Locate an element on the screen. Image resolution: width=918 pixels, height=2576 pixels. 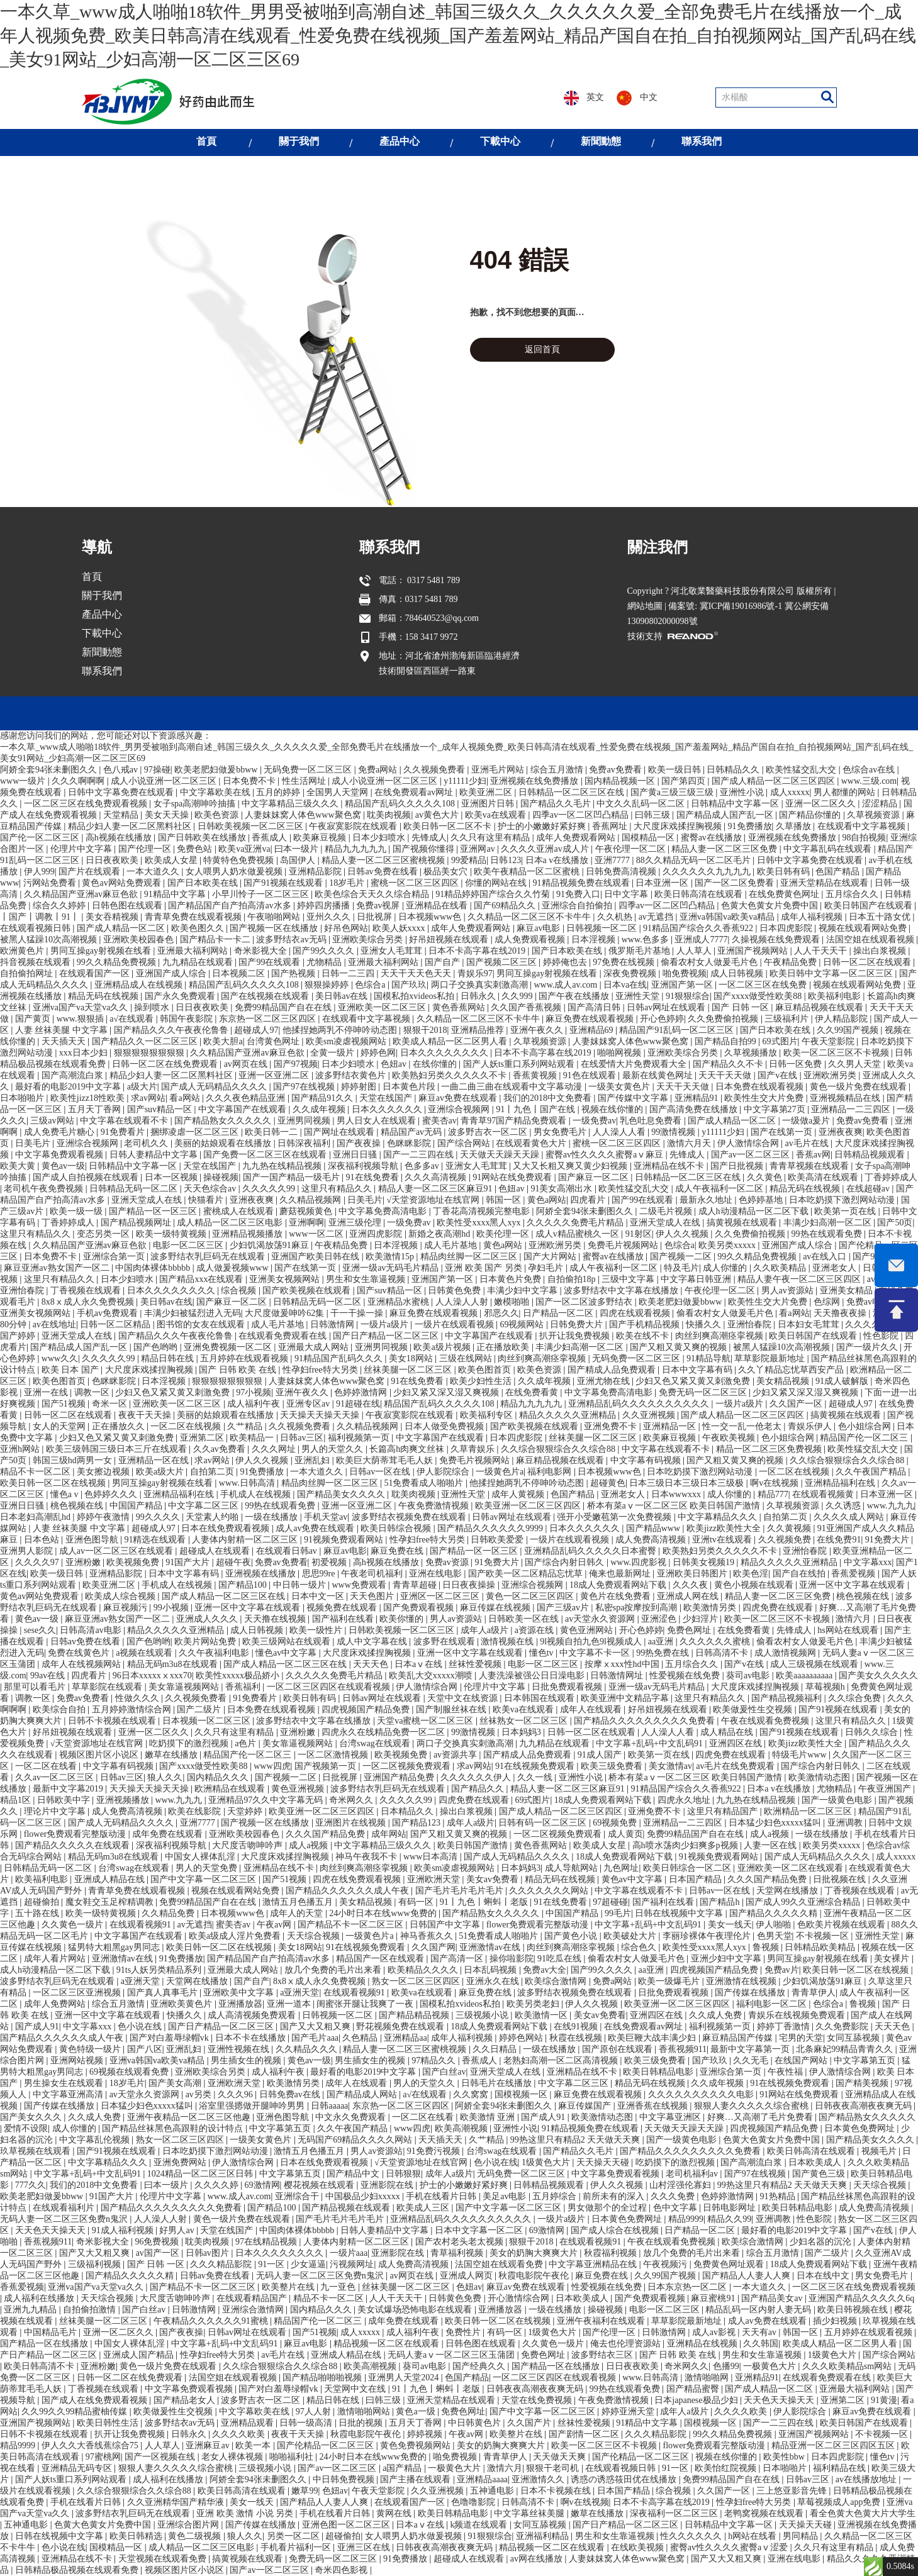
99毛片 is located at coordinates (618, 1913).